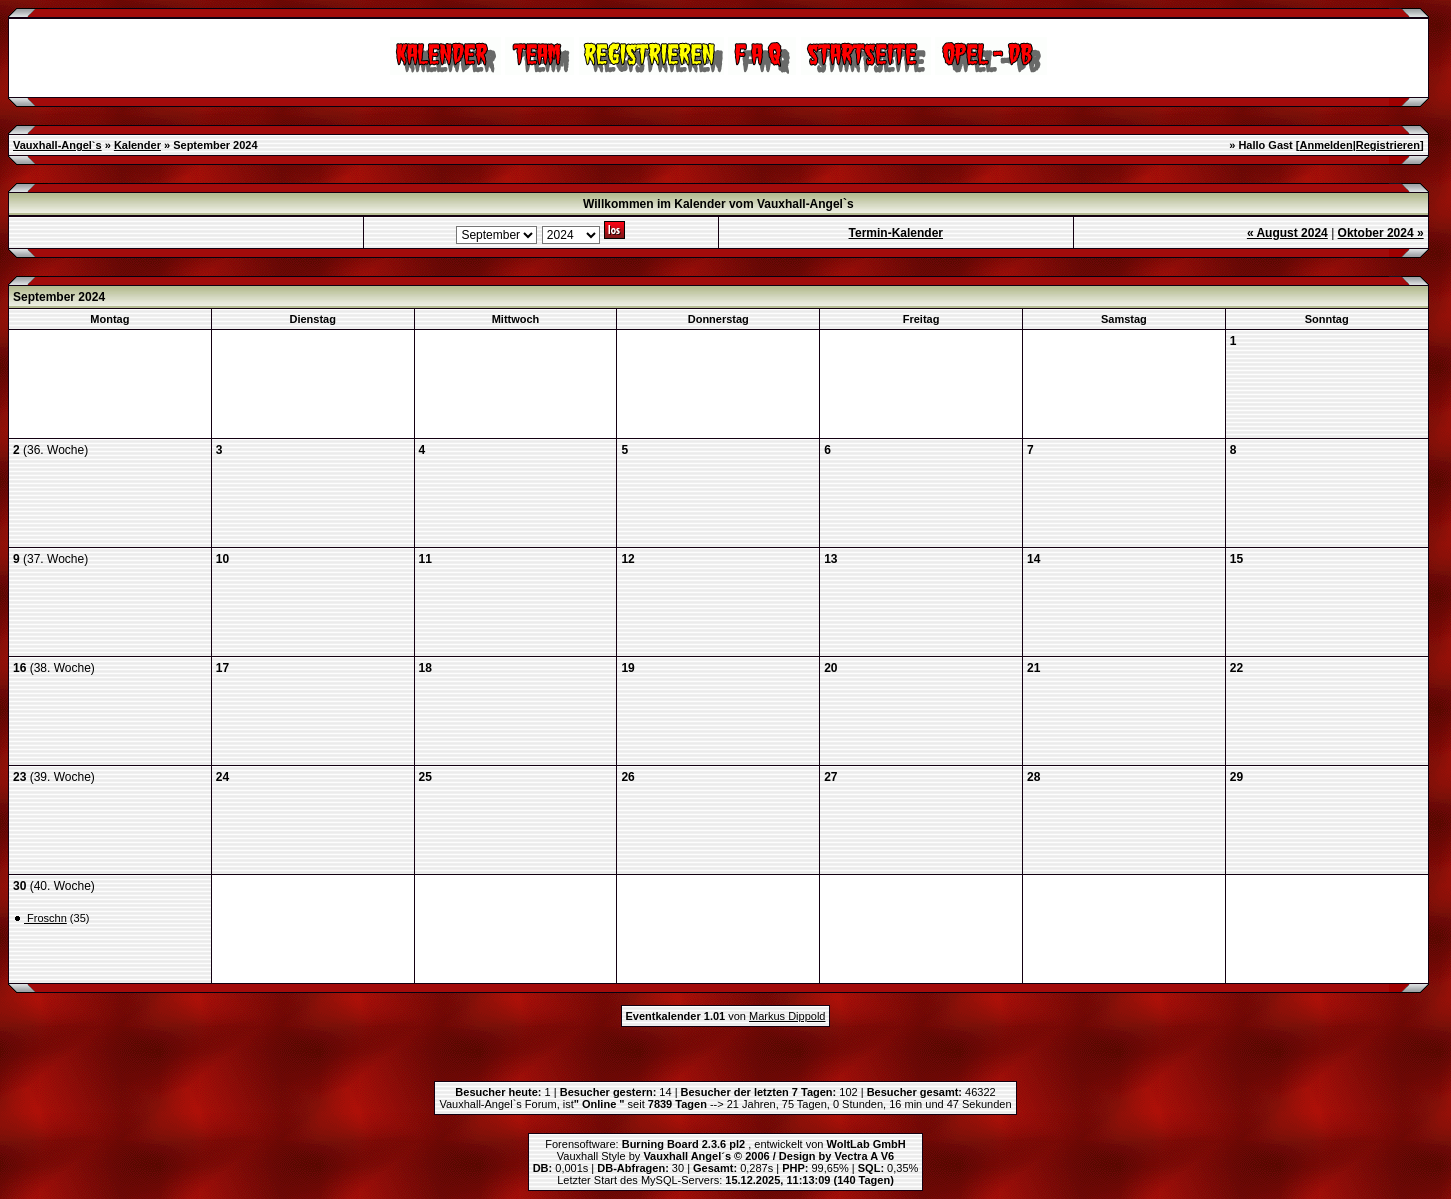  What do you see at coordinates (137, 145) in the screenshot?
I see `Kalender` at bounding box center [137, 145].